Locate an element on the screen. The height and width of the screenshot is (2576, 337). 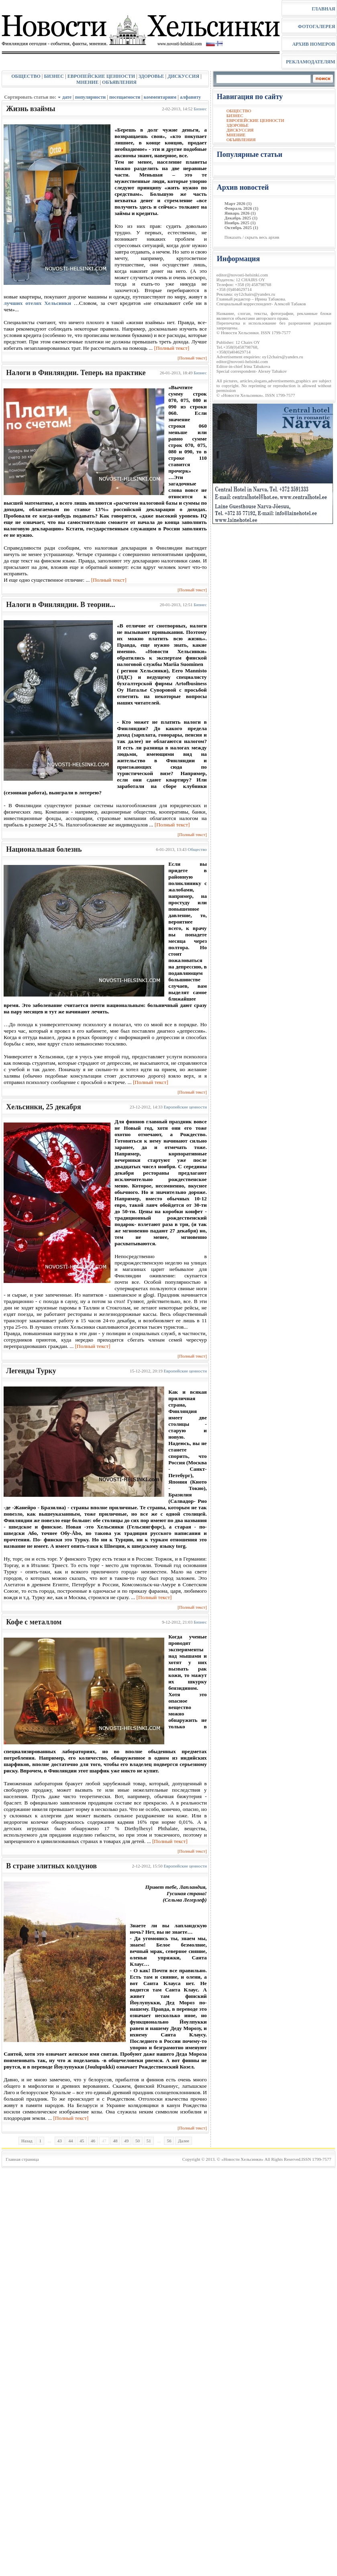
43 is located at coordinates (59, 2140).